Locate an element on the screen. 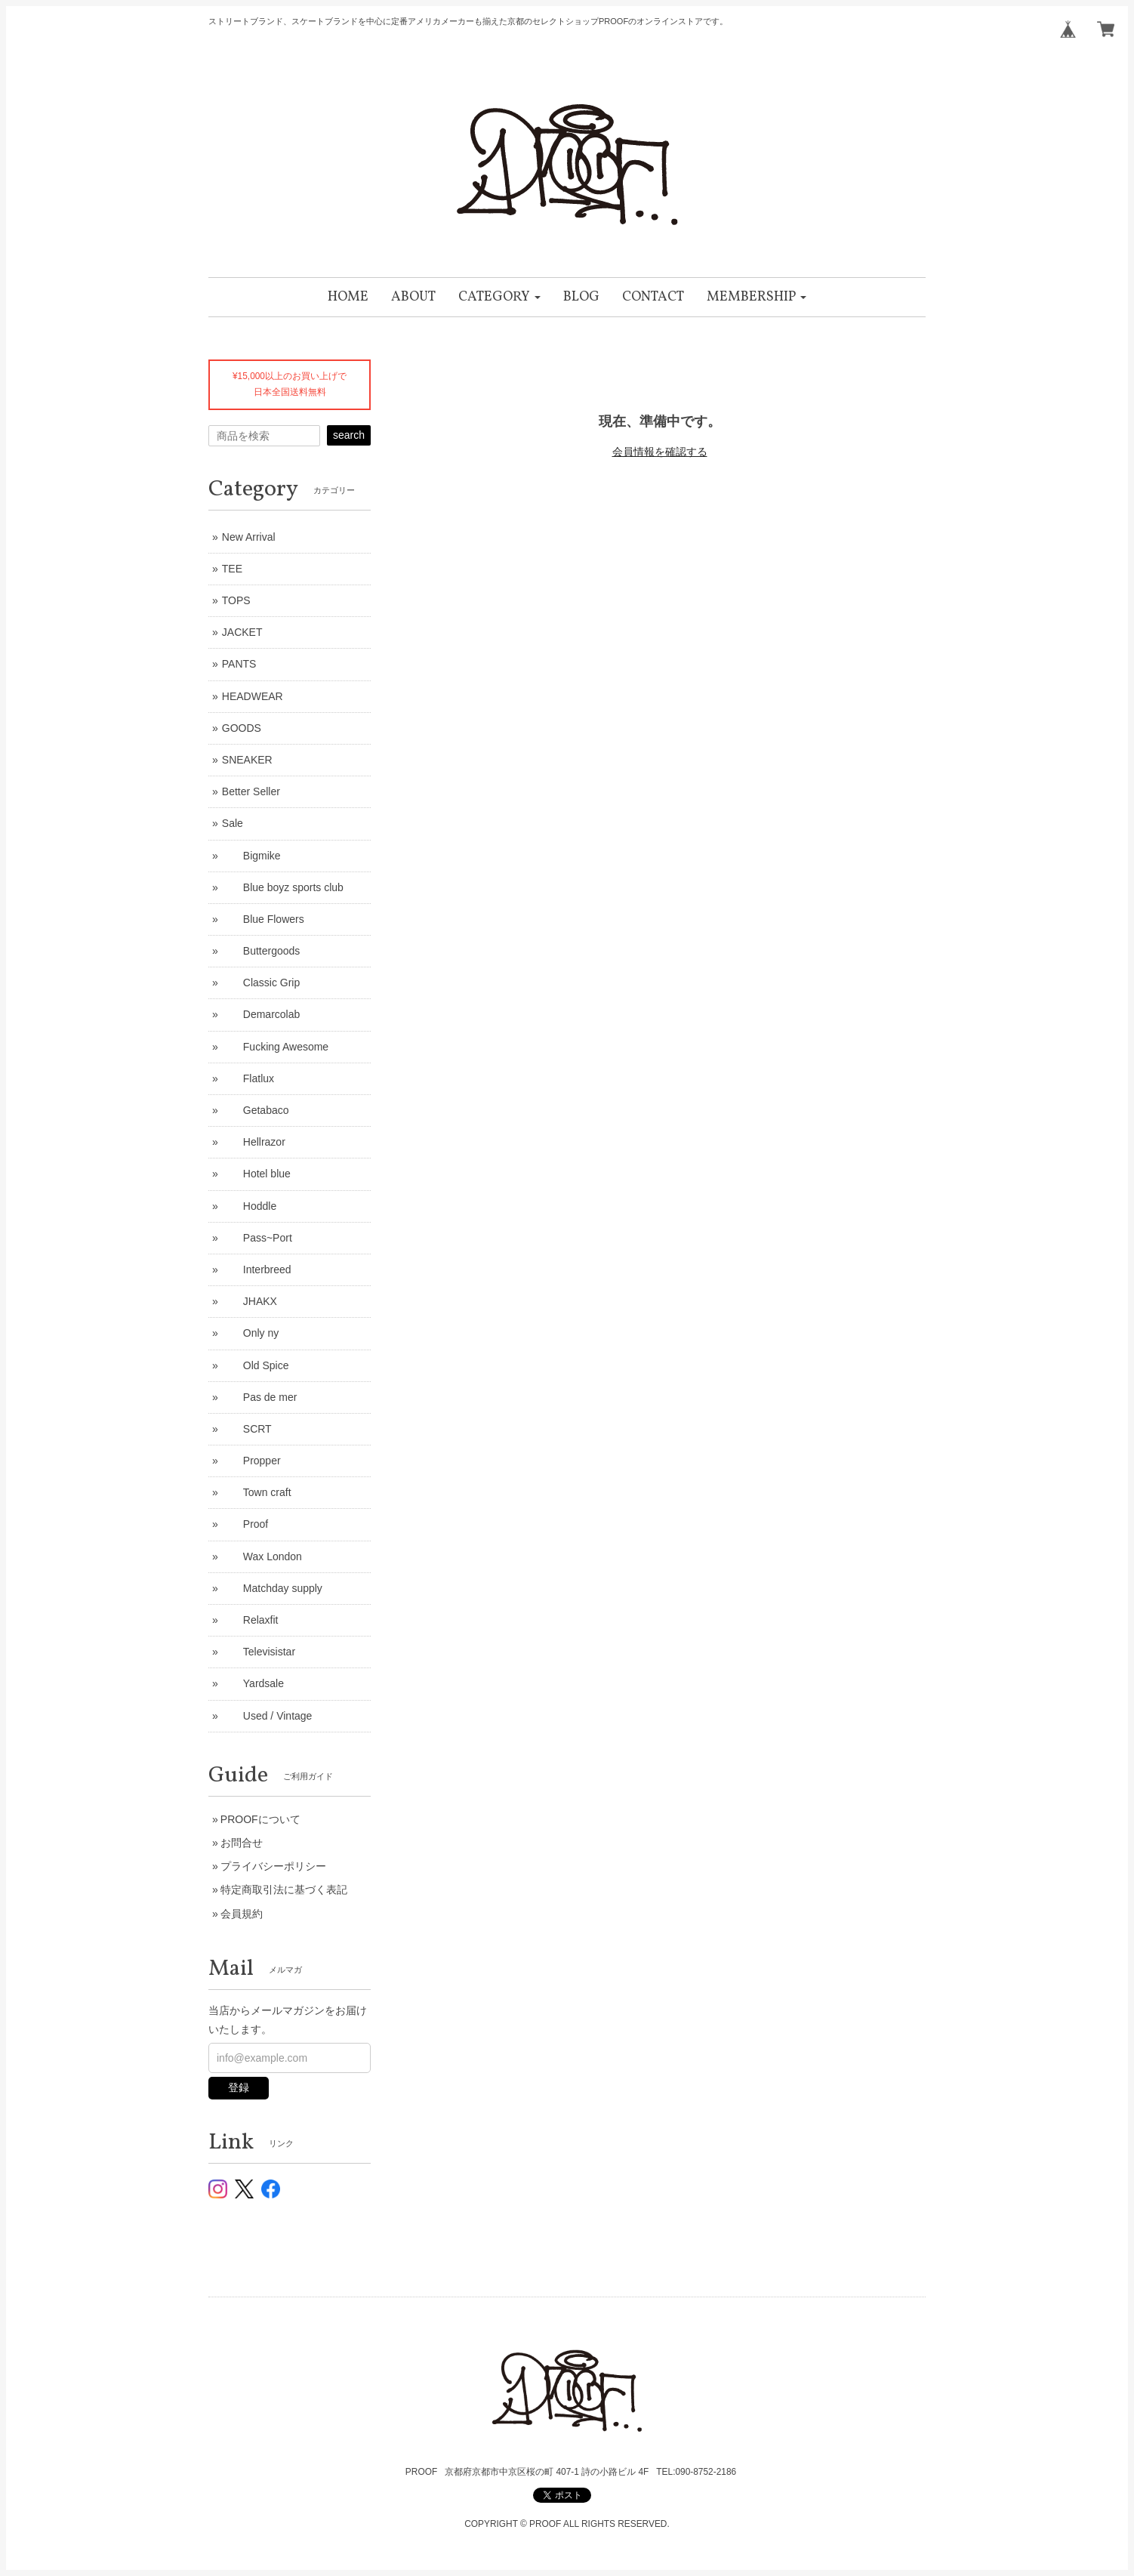 This screenshot has width=1134, height=2576. Better Seller is located at coordinates (251, 791).